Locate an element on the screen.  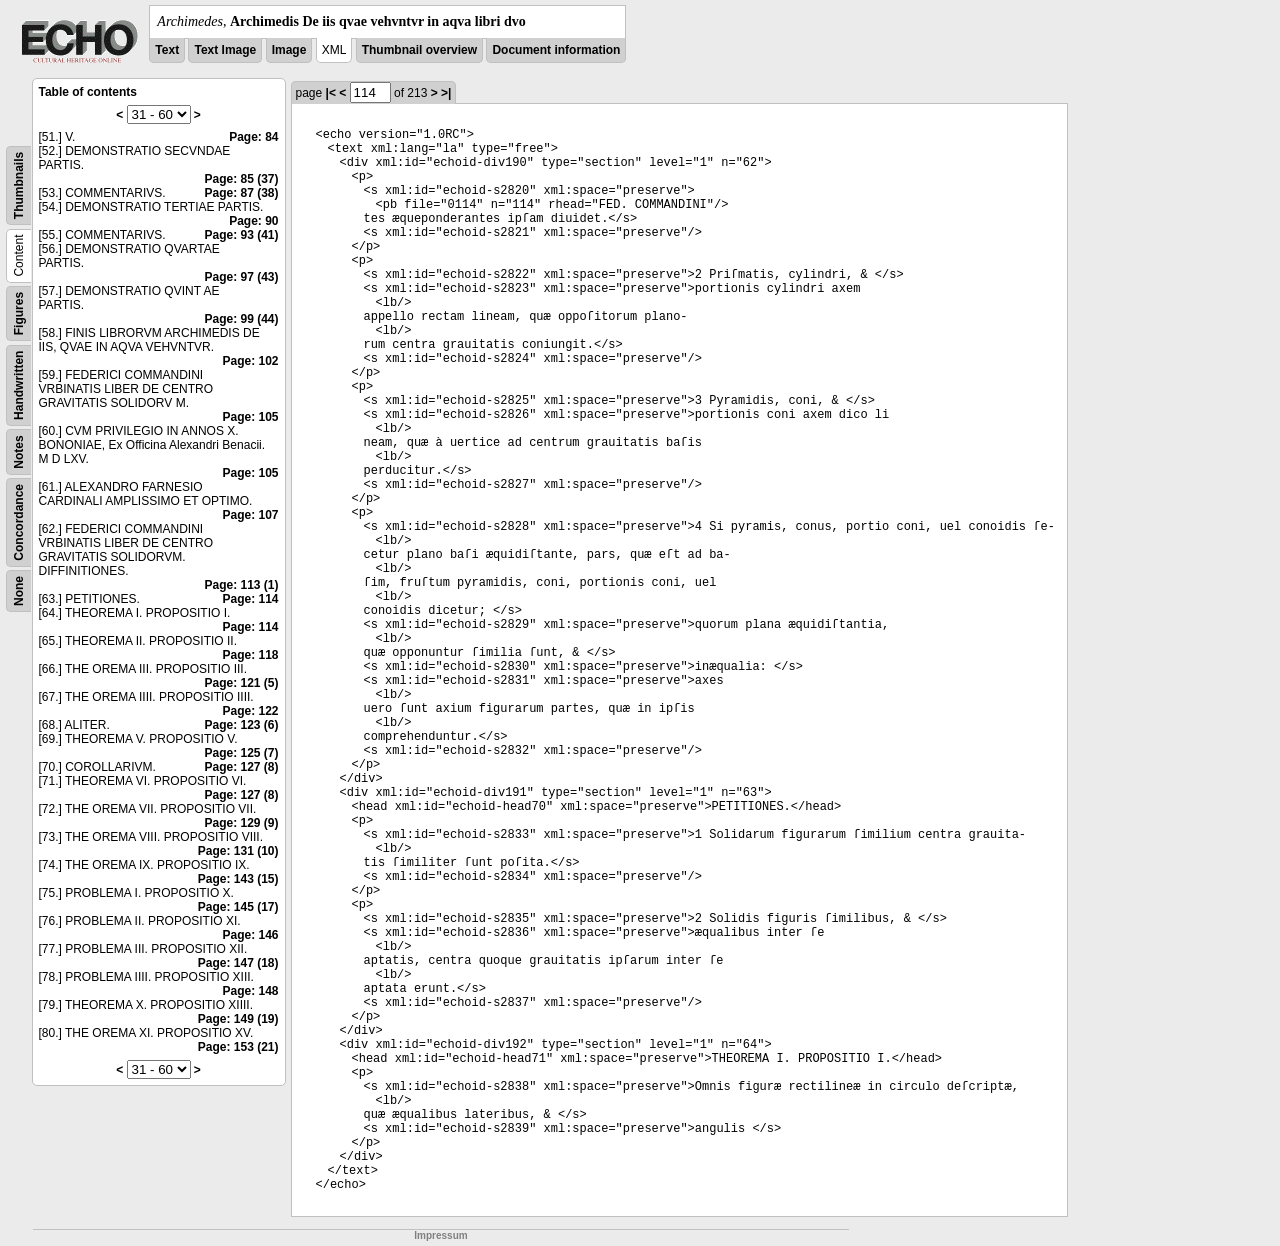
Text Image is located at coordinates (225, 50).